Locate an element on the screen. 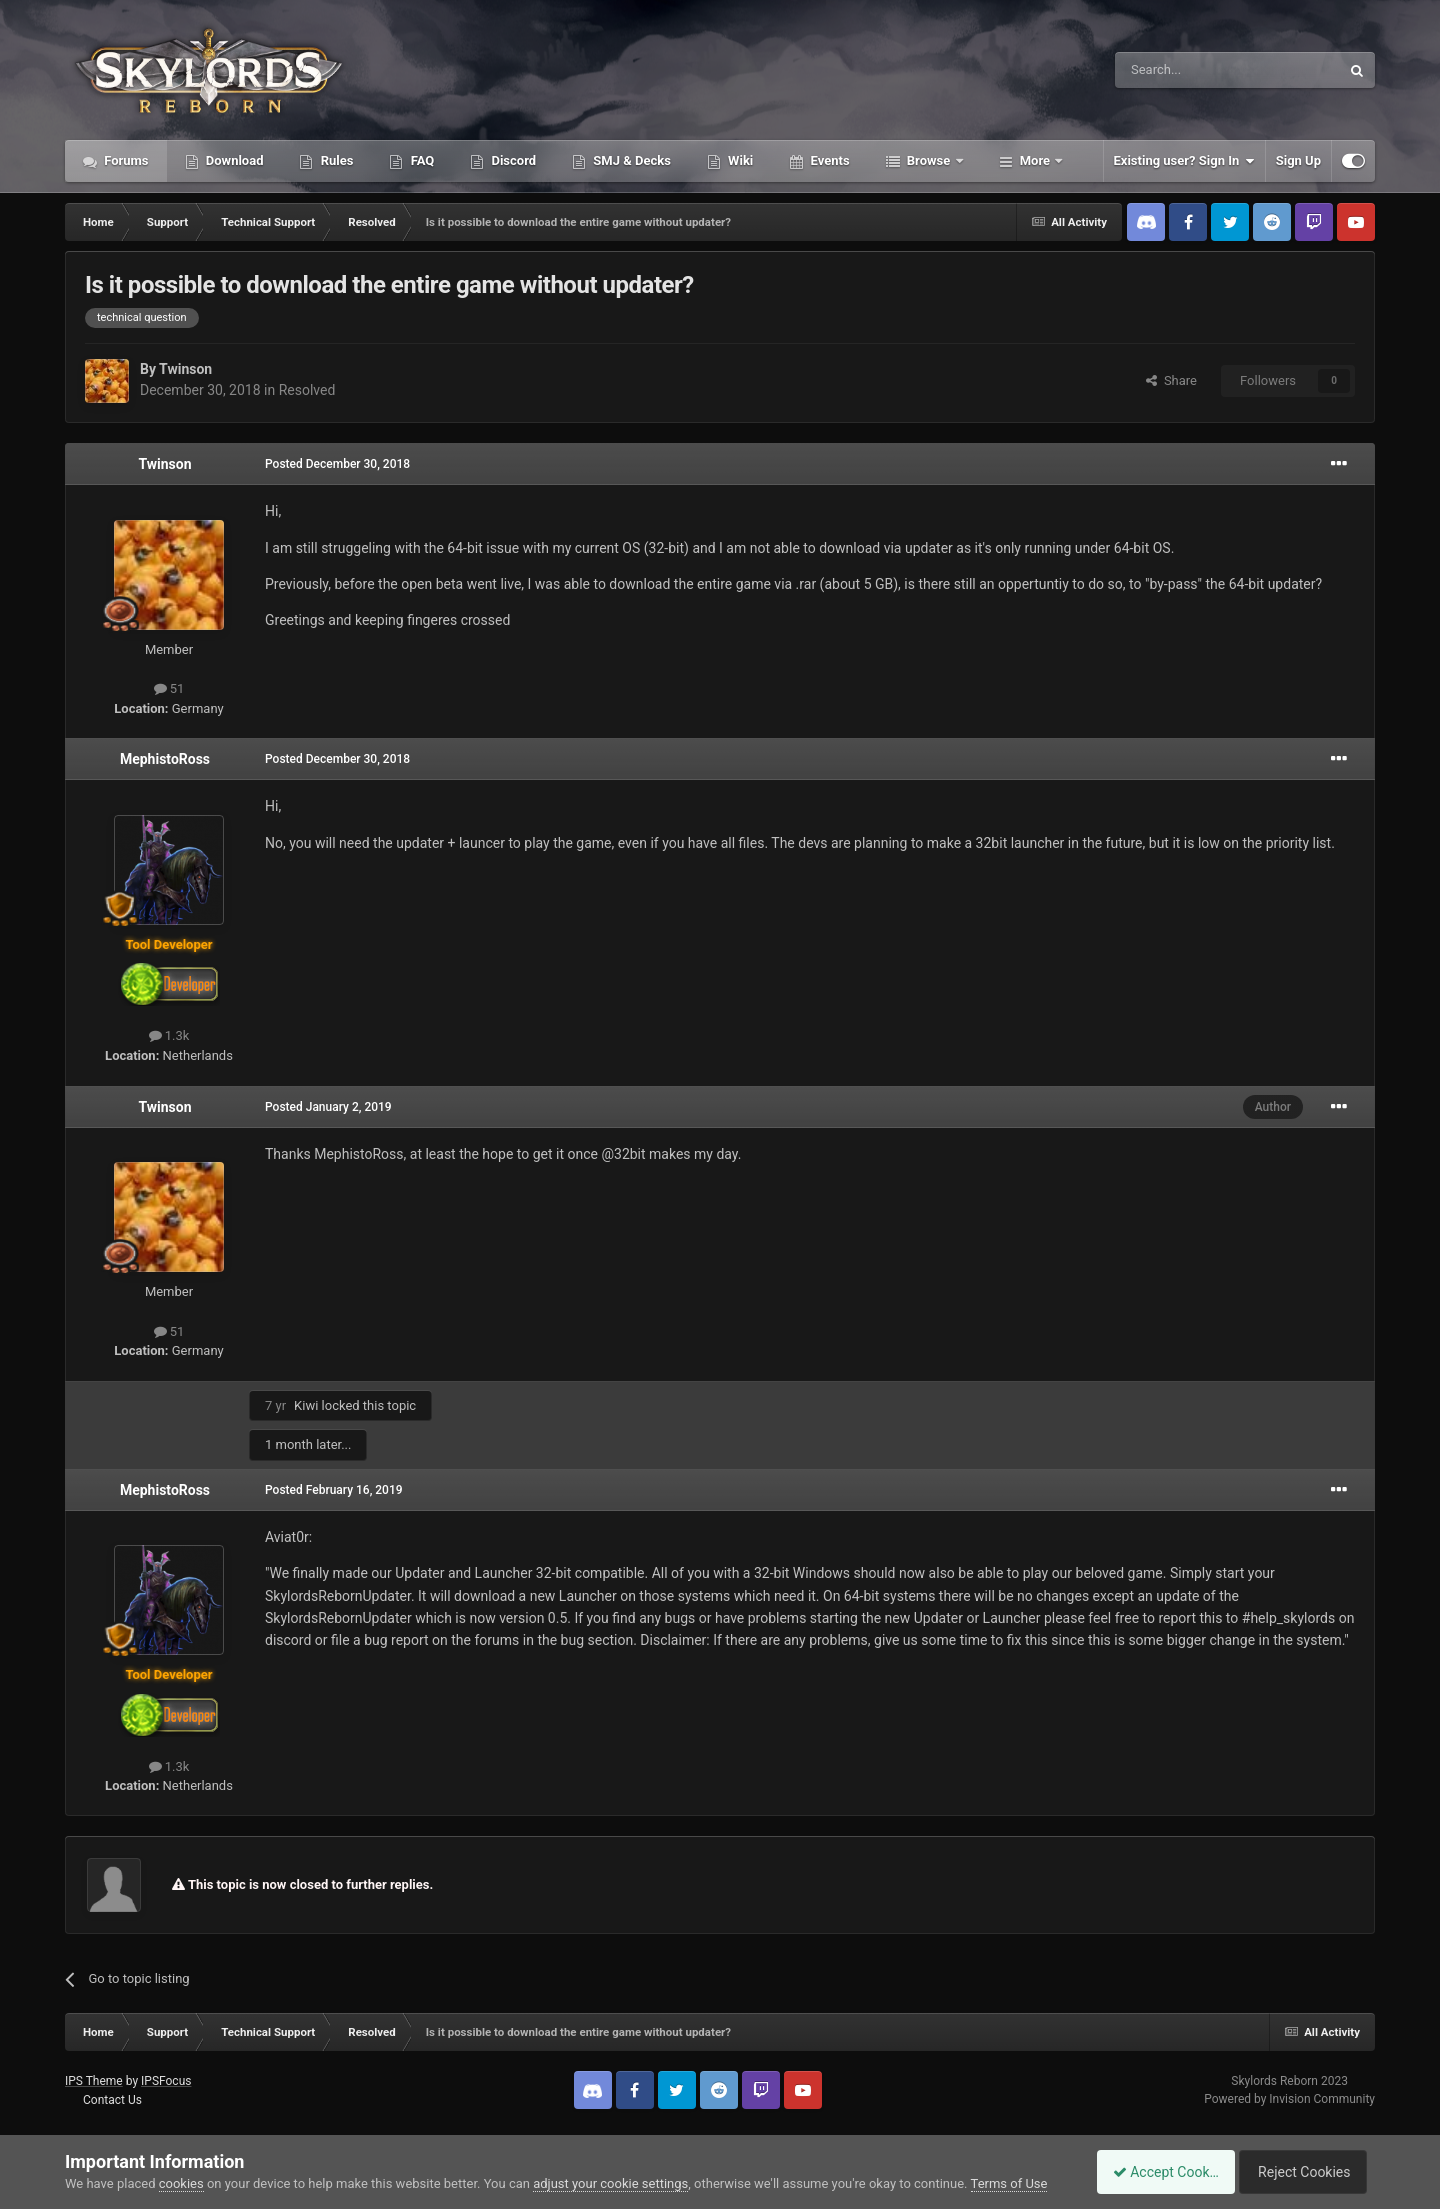 The image size is (1440, 2209). Powered by Invision Community is located at coordinates (1289, 2099).